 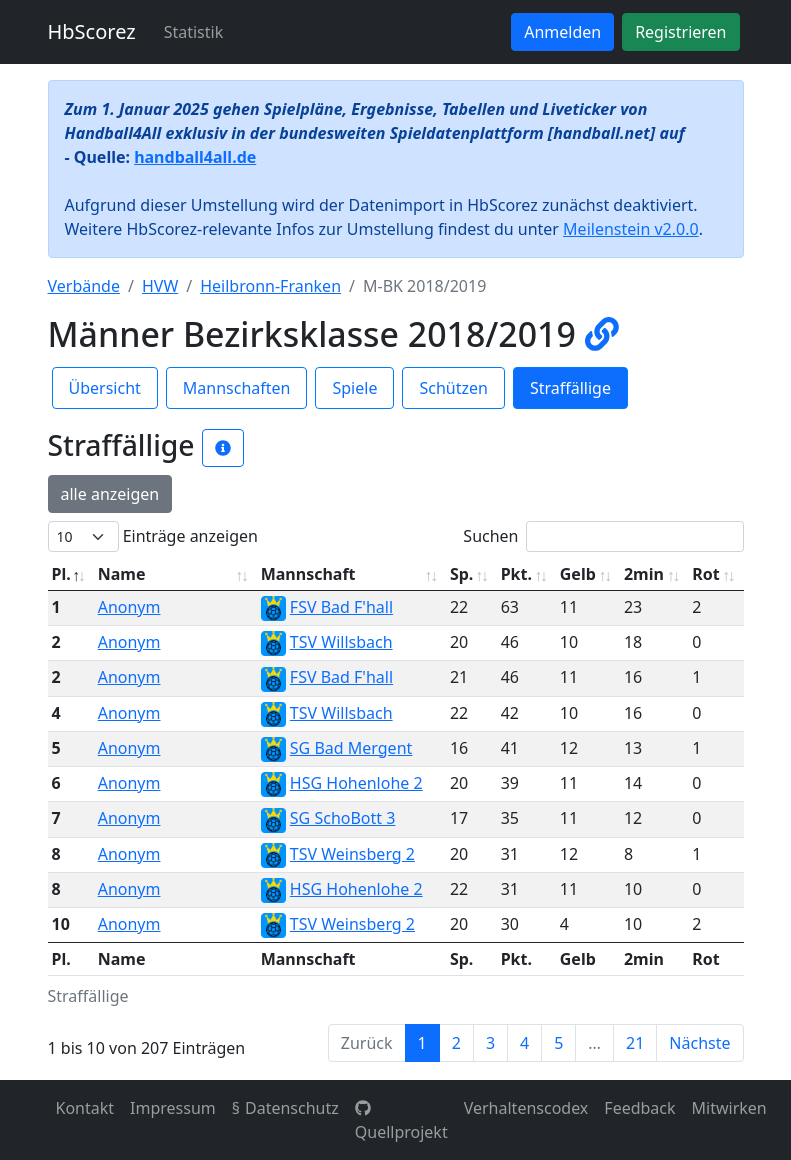 I want to click on Quellprojekt, so click(x=401, y=1121).